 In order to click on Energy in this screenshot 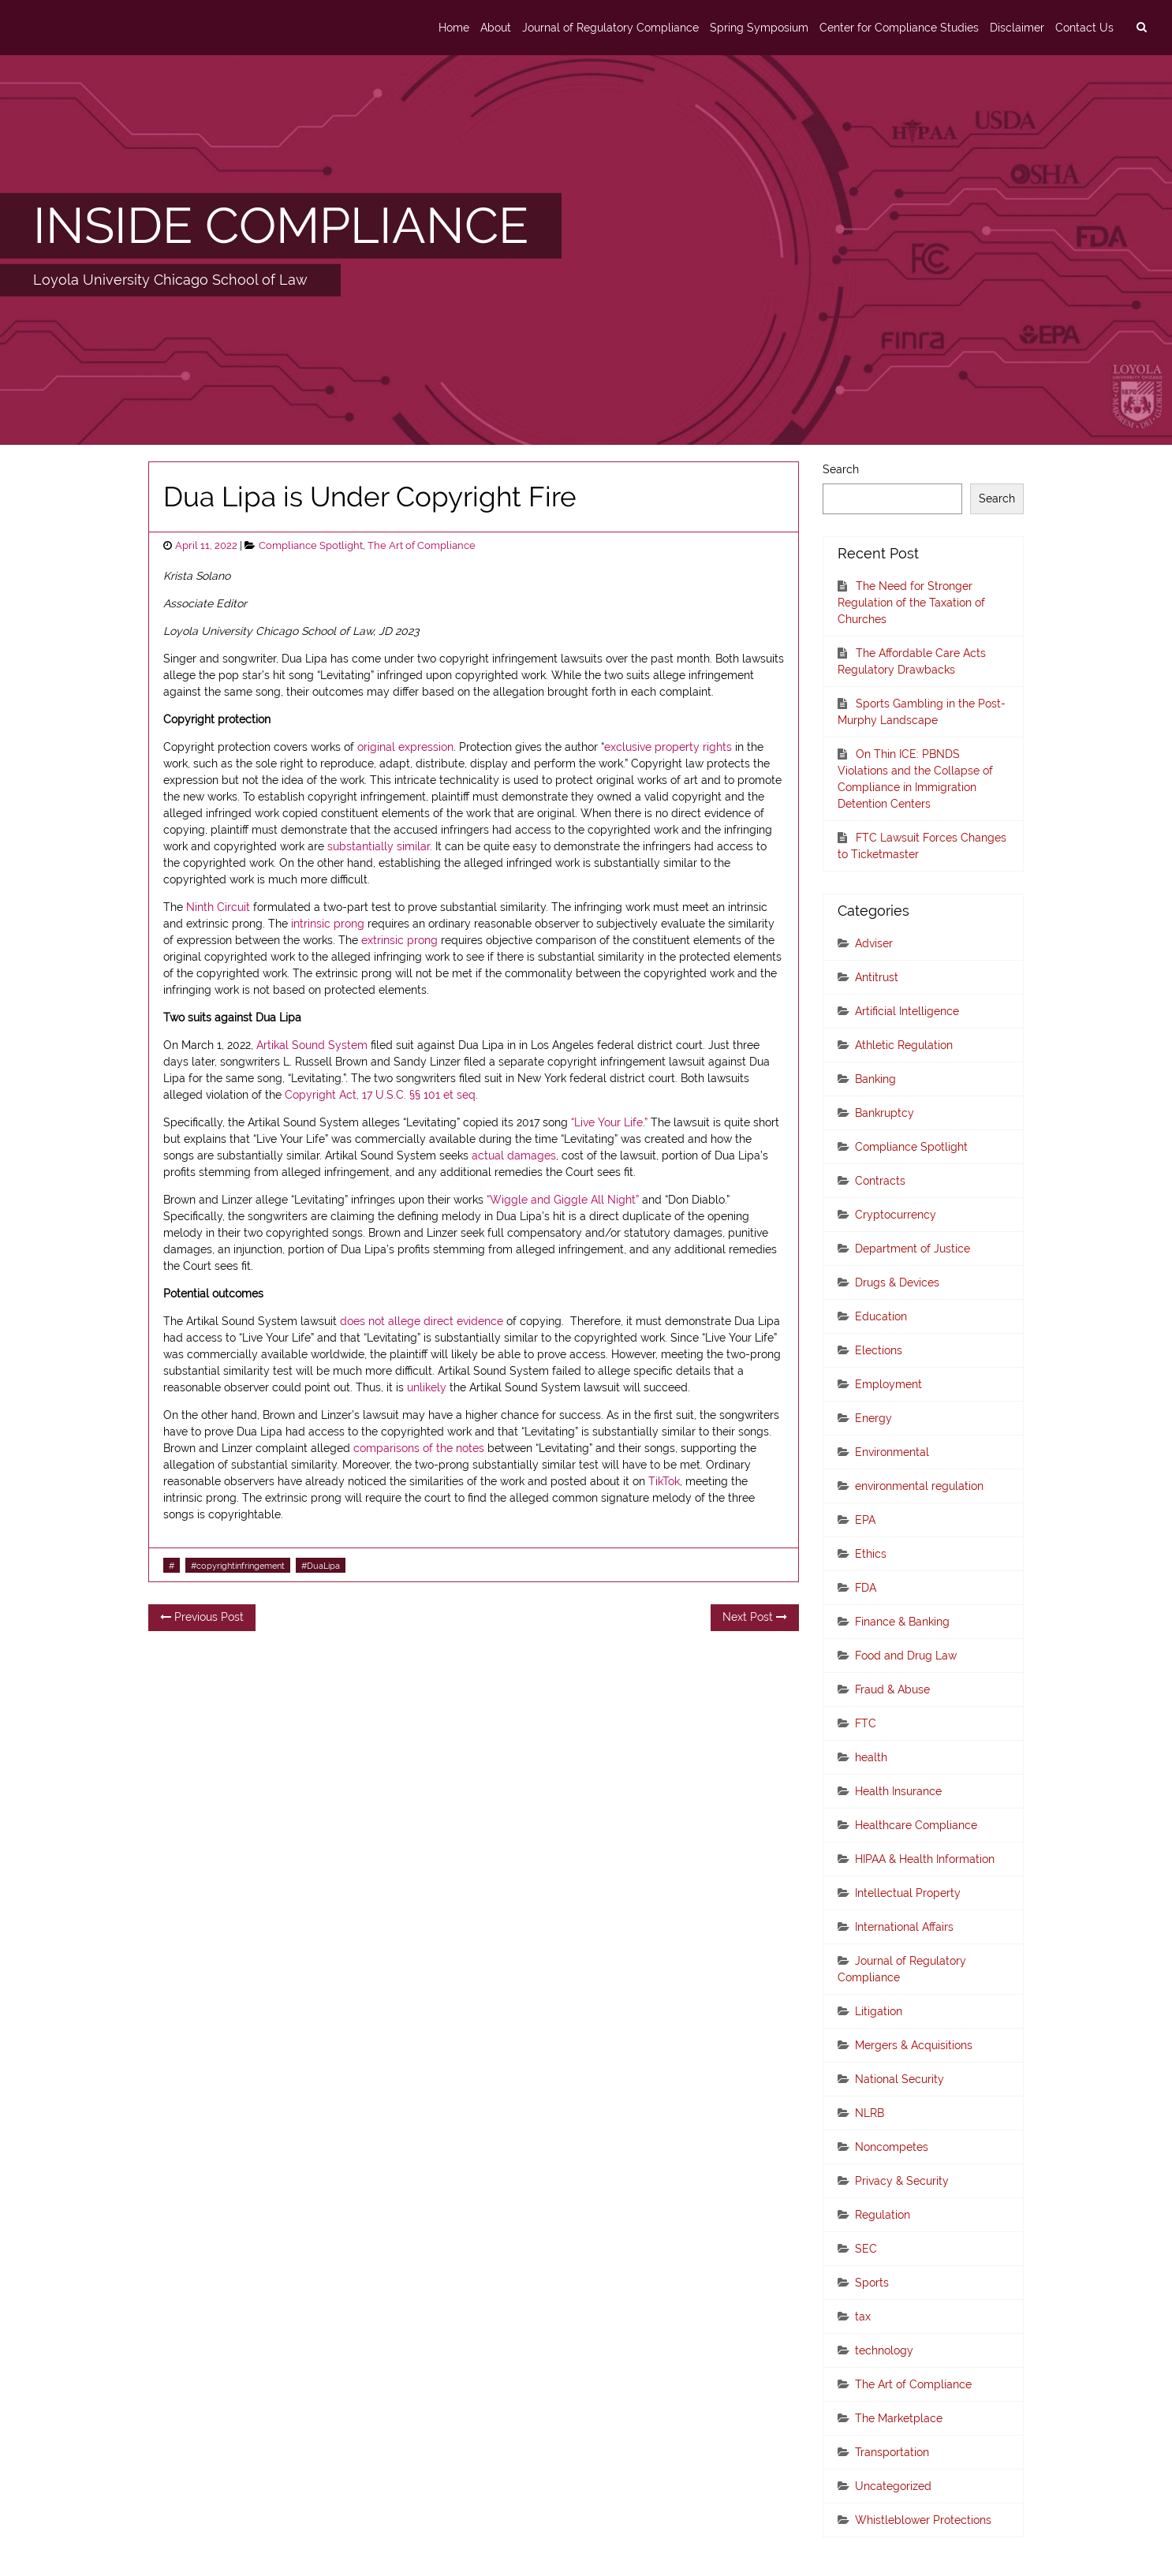, I will do `click(873, 1418)`.